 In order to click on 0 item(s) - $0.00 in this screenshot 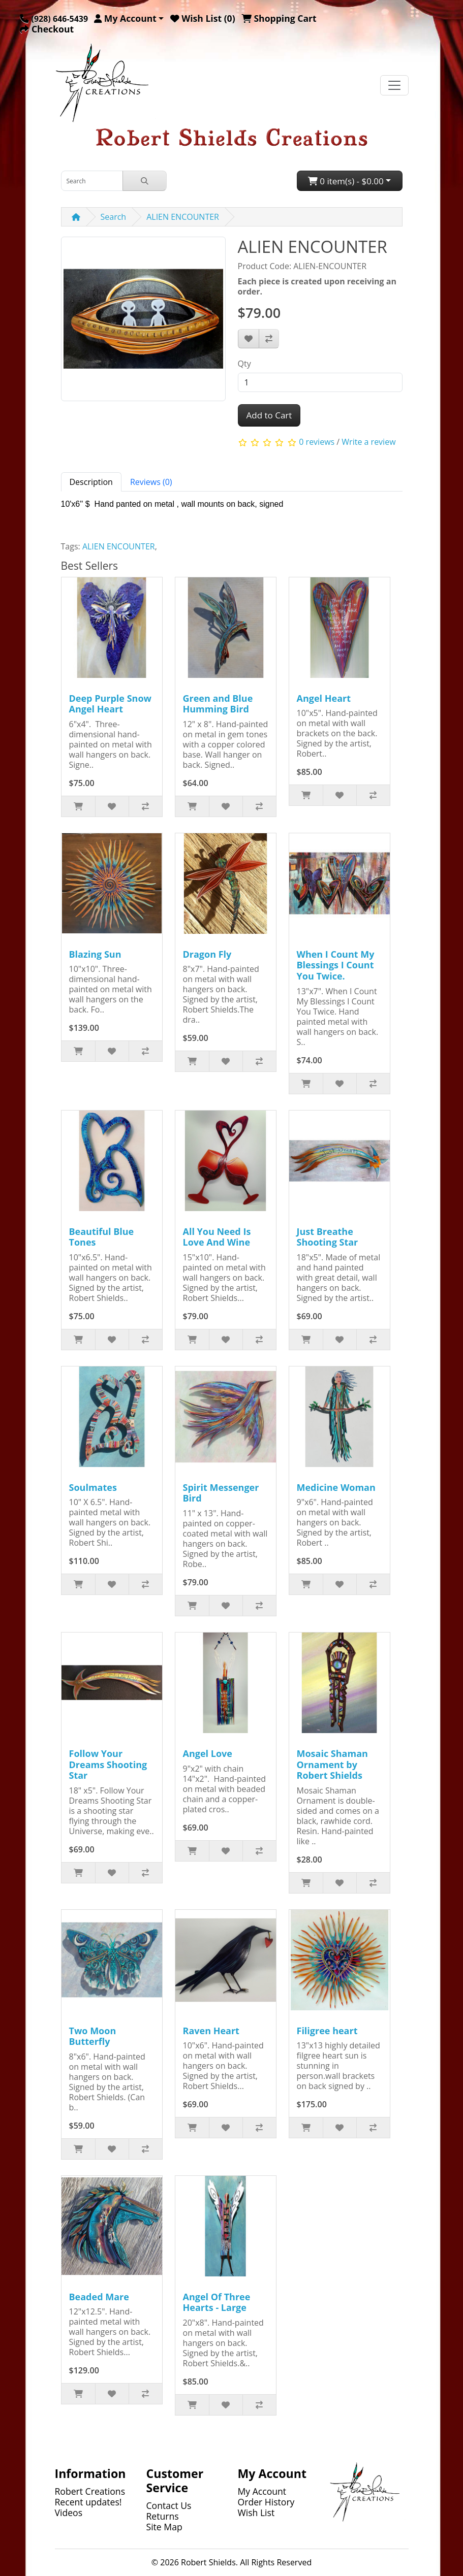, I will do `click(346, 181)`.